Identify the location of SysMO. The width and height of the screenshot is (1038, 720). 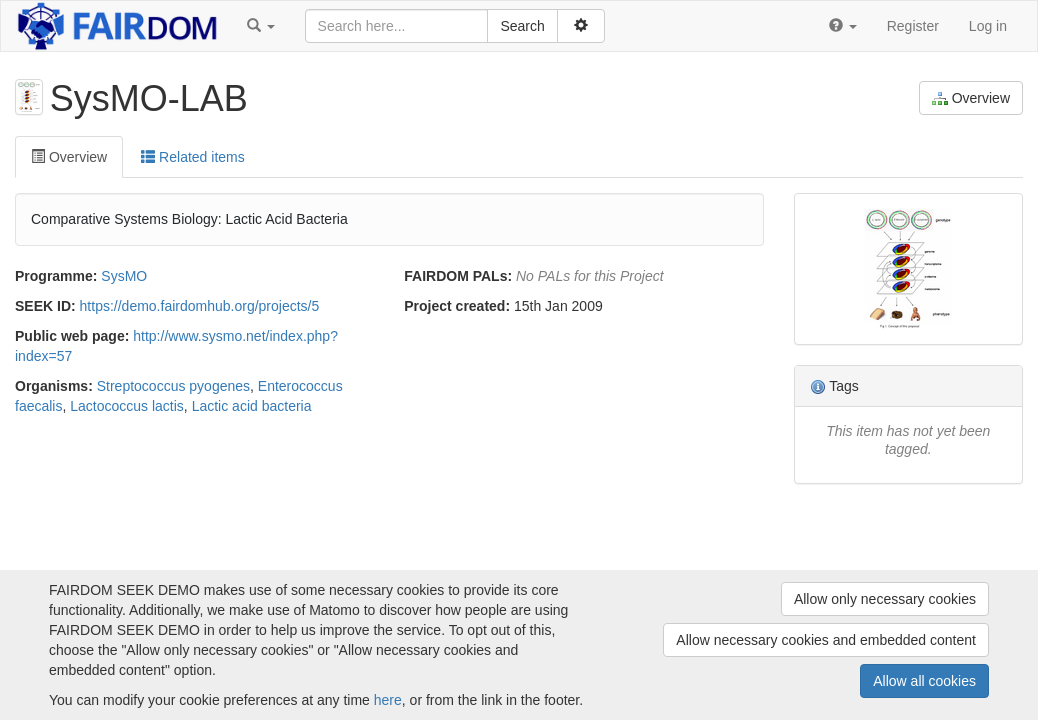
(124, 276).